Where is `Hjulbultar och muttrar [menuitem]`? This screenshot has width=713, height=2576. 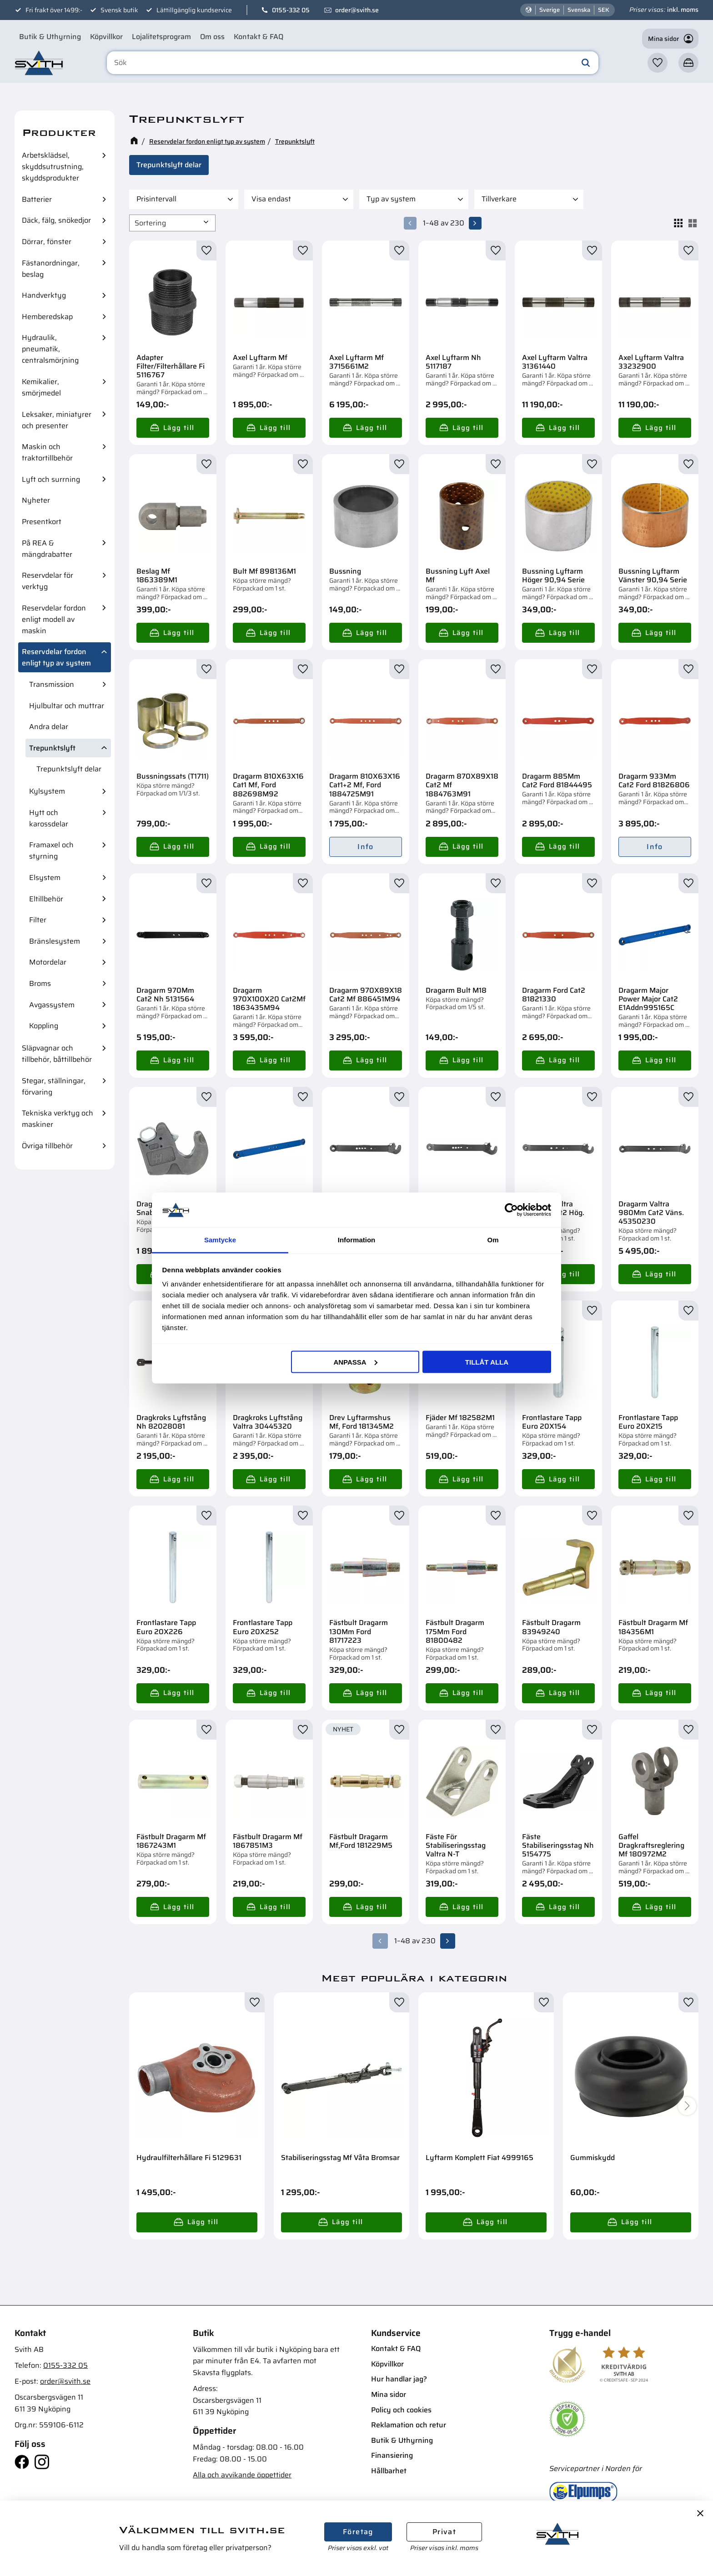
Hjulbultar och muttrar [menuitem] is located at coordinates (66, 705).